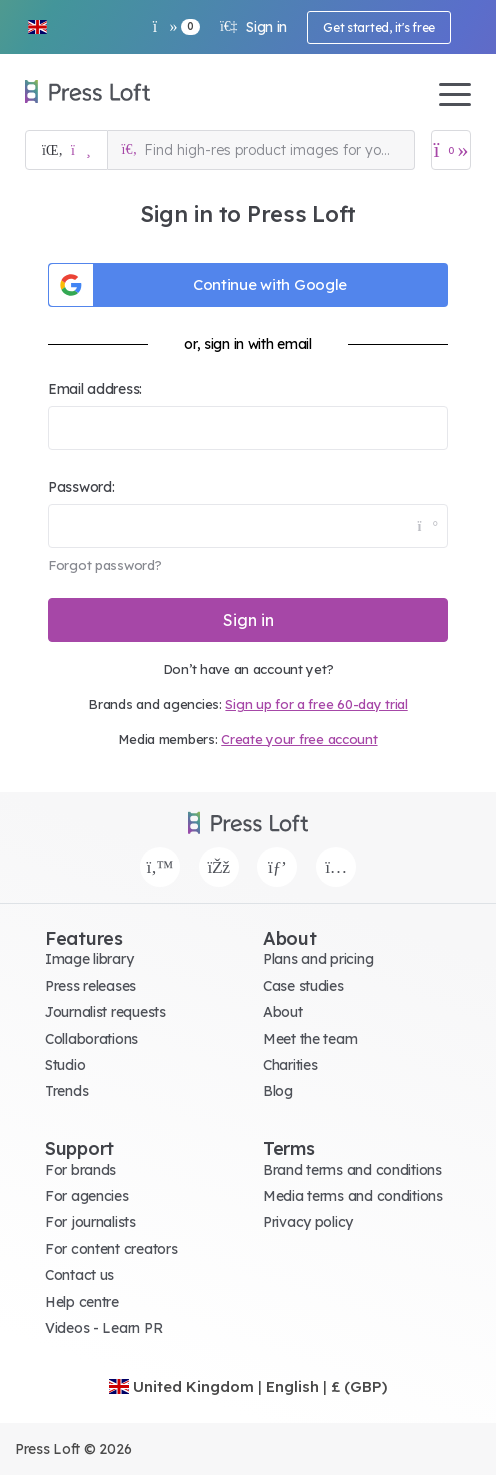  I want to click on Brand terms and conditions, so click(352, 1170).